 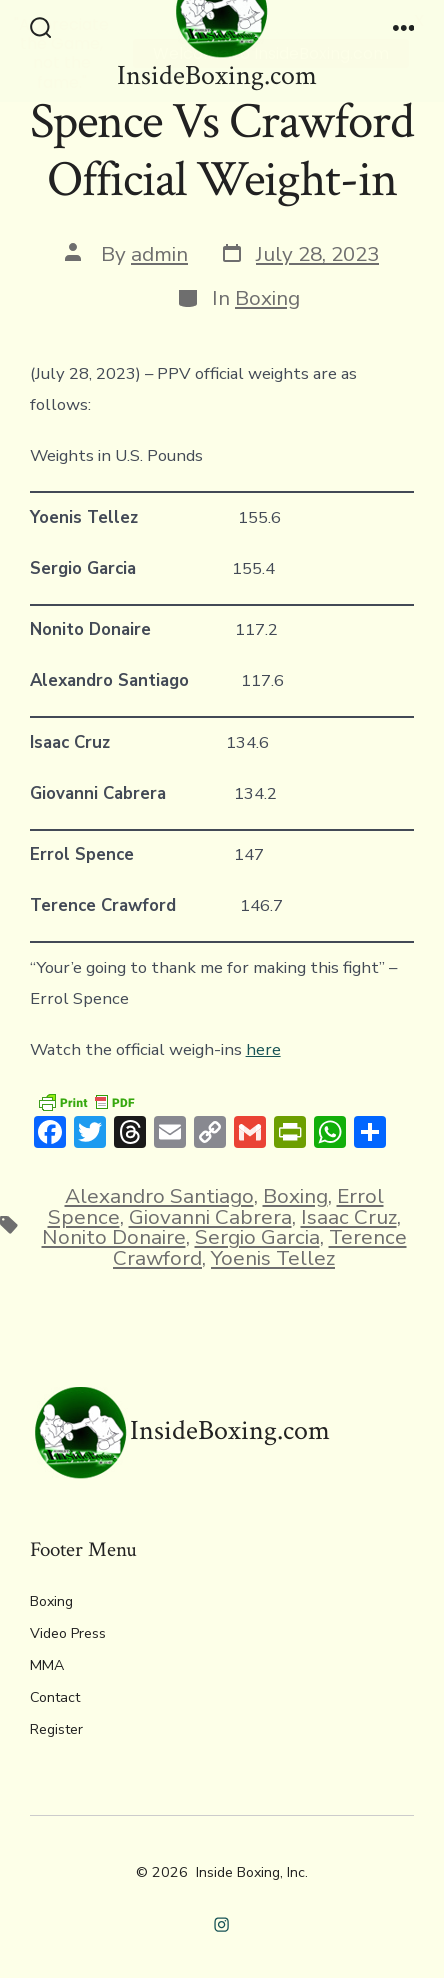 I want to click on MMA, so click(x=47, y=1665).